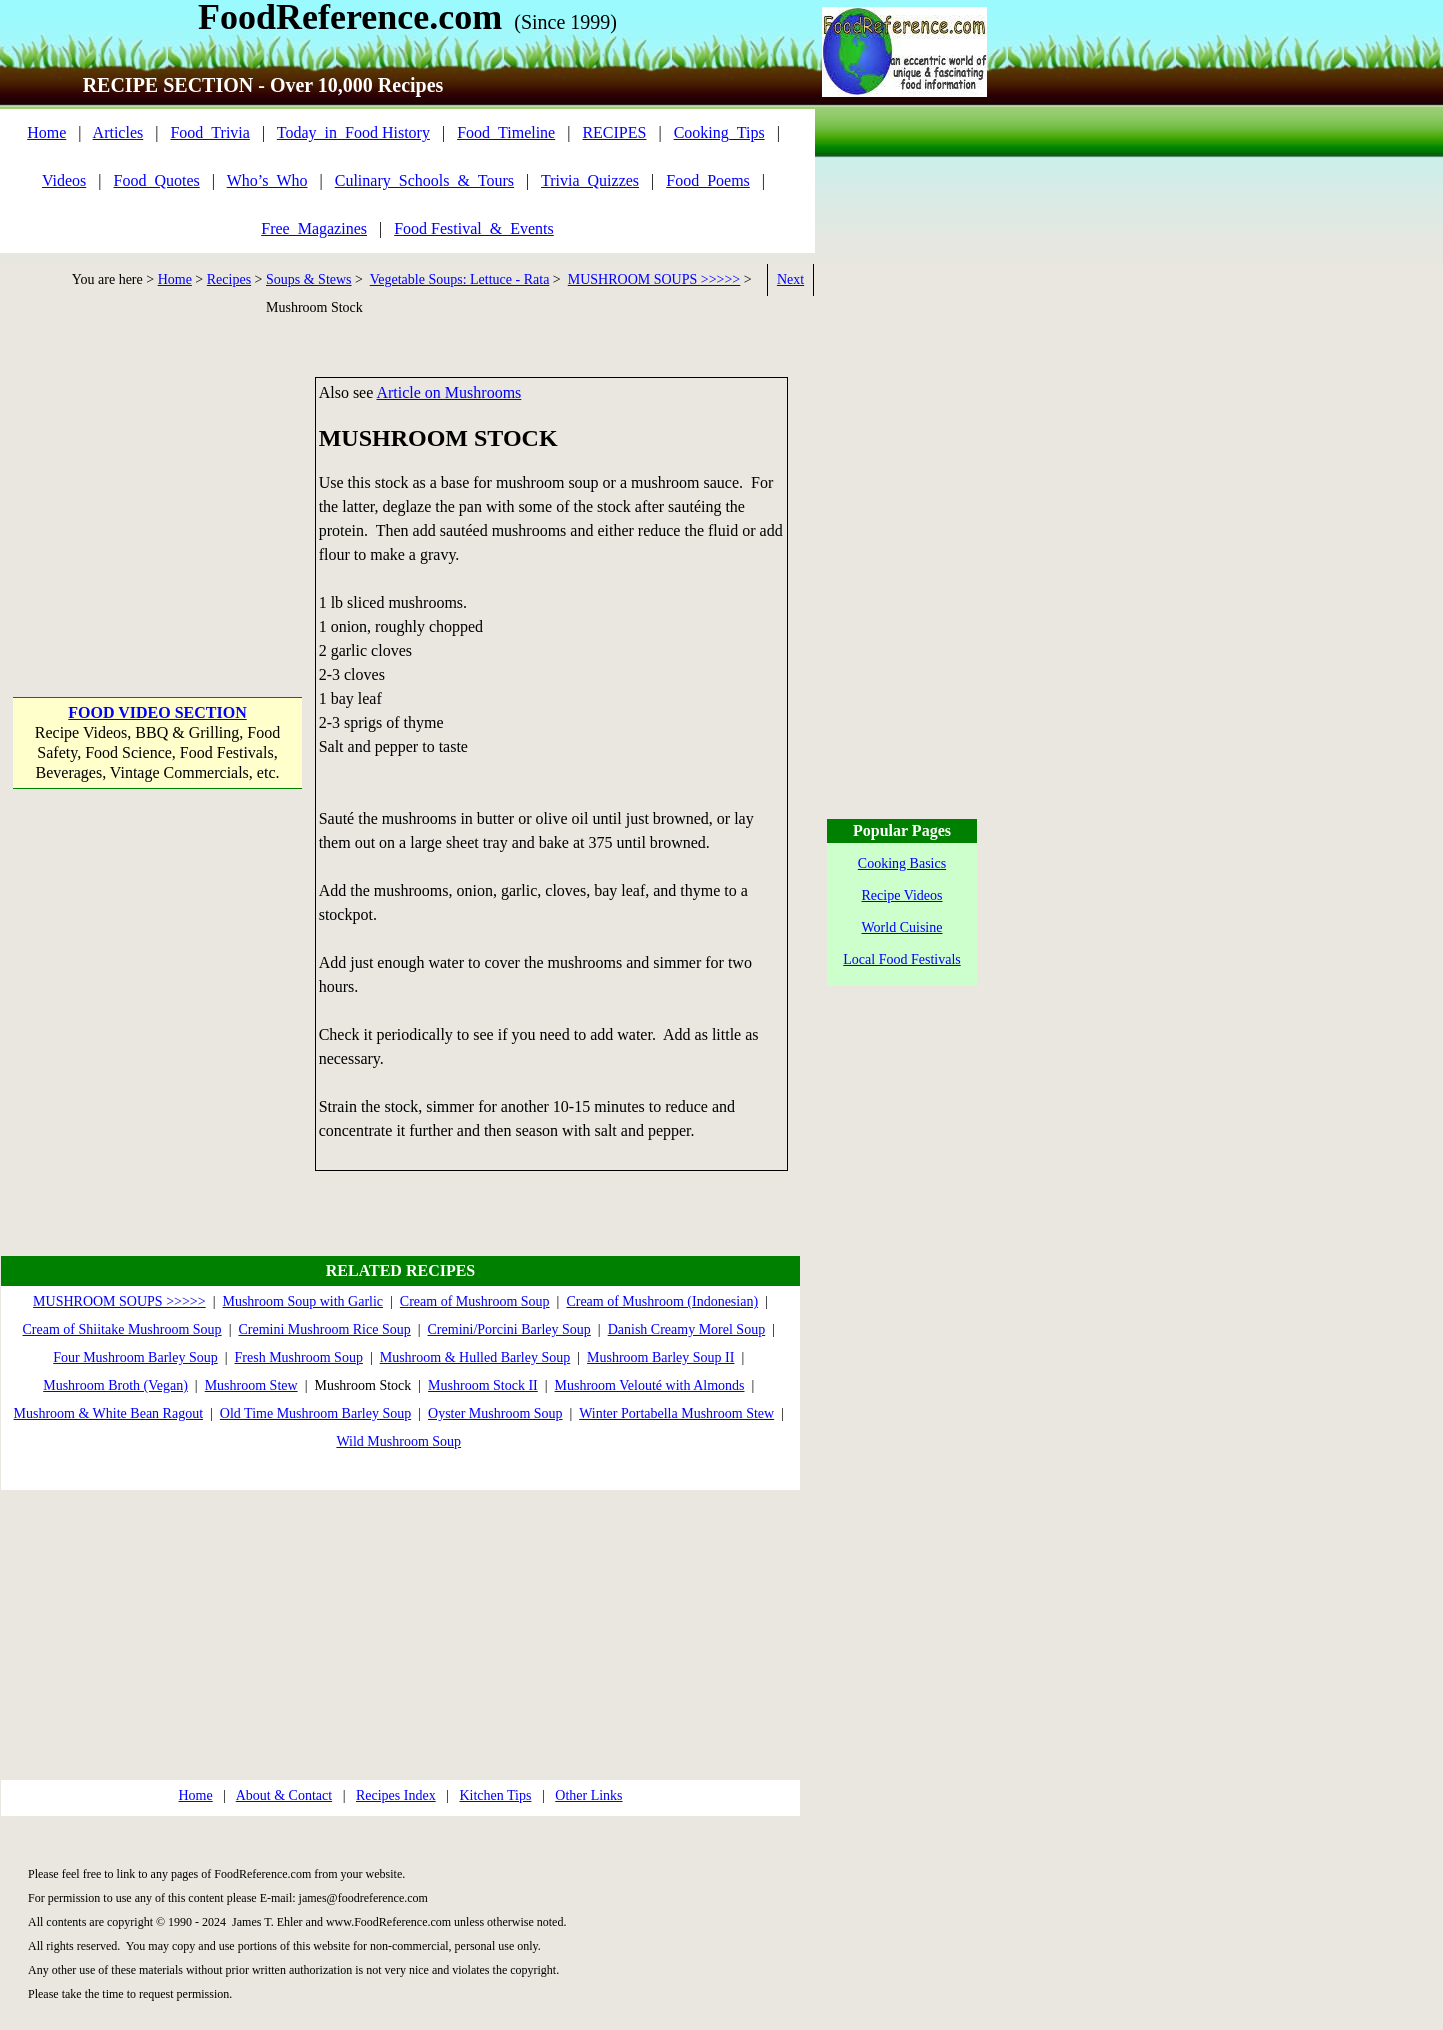 This screenshot has width=1443, height=2030. Describe the element at coordinates (901, 959) in the screenshot. I see `Local Food Festivals` at that location.